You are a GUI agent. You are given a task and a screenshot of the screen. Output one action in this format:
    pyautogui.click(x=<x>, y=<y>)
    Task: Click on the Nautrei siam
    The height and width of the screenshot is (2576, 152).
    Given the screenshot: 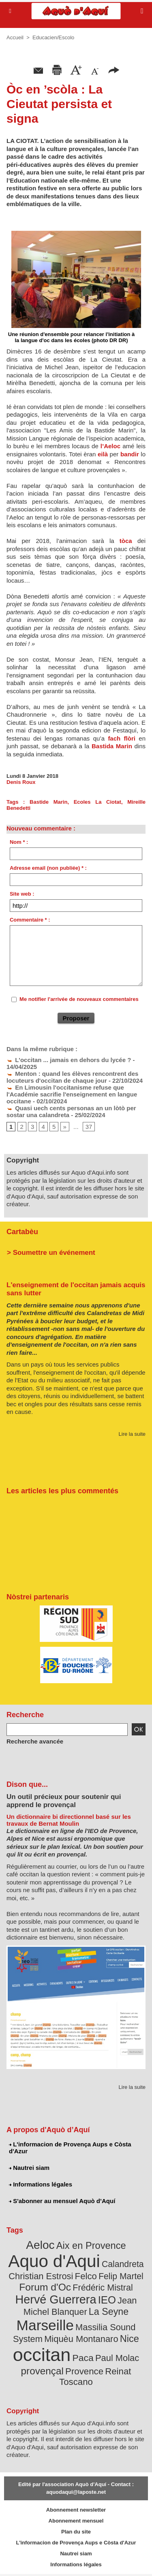 What is the action you would take?
    pyautogui.click(x=29, y=2167)
    